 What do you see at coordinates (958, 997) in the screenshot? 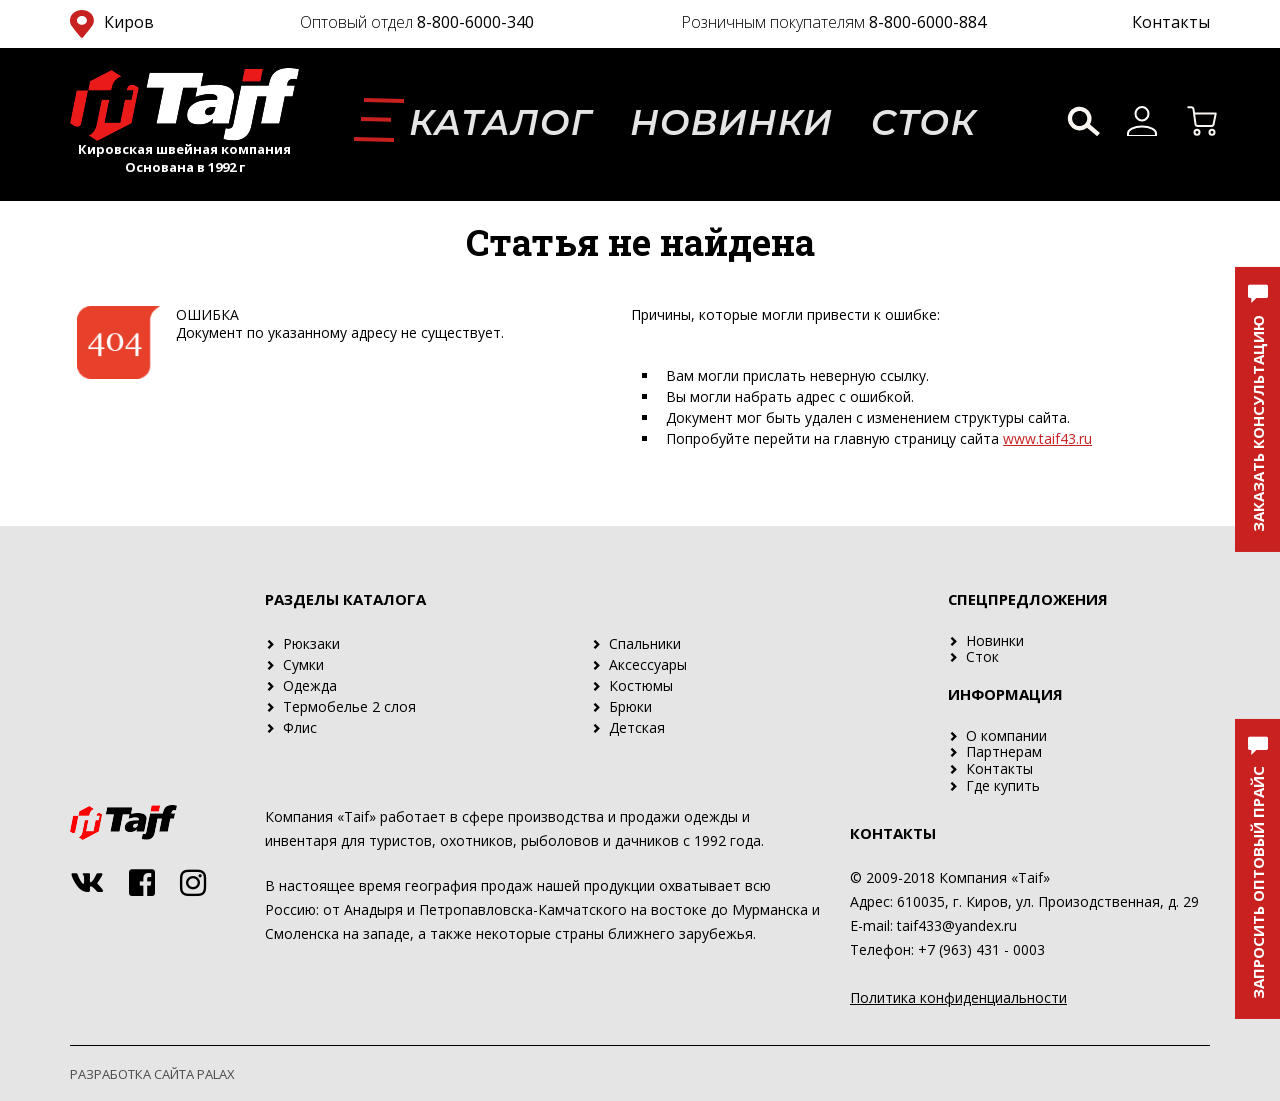
I see `Политика конфиденциальности` at bounding box center [958, 997].